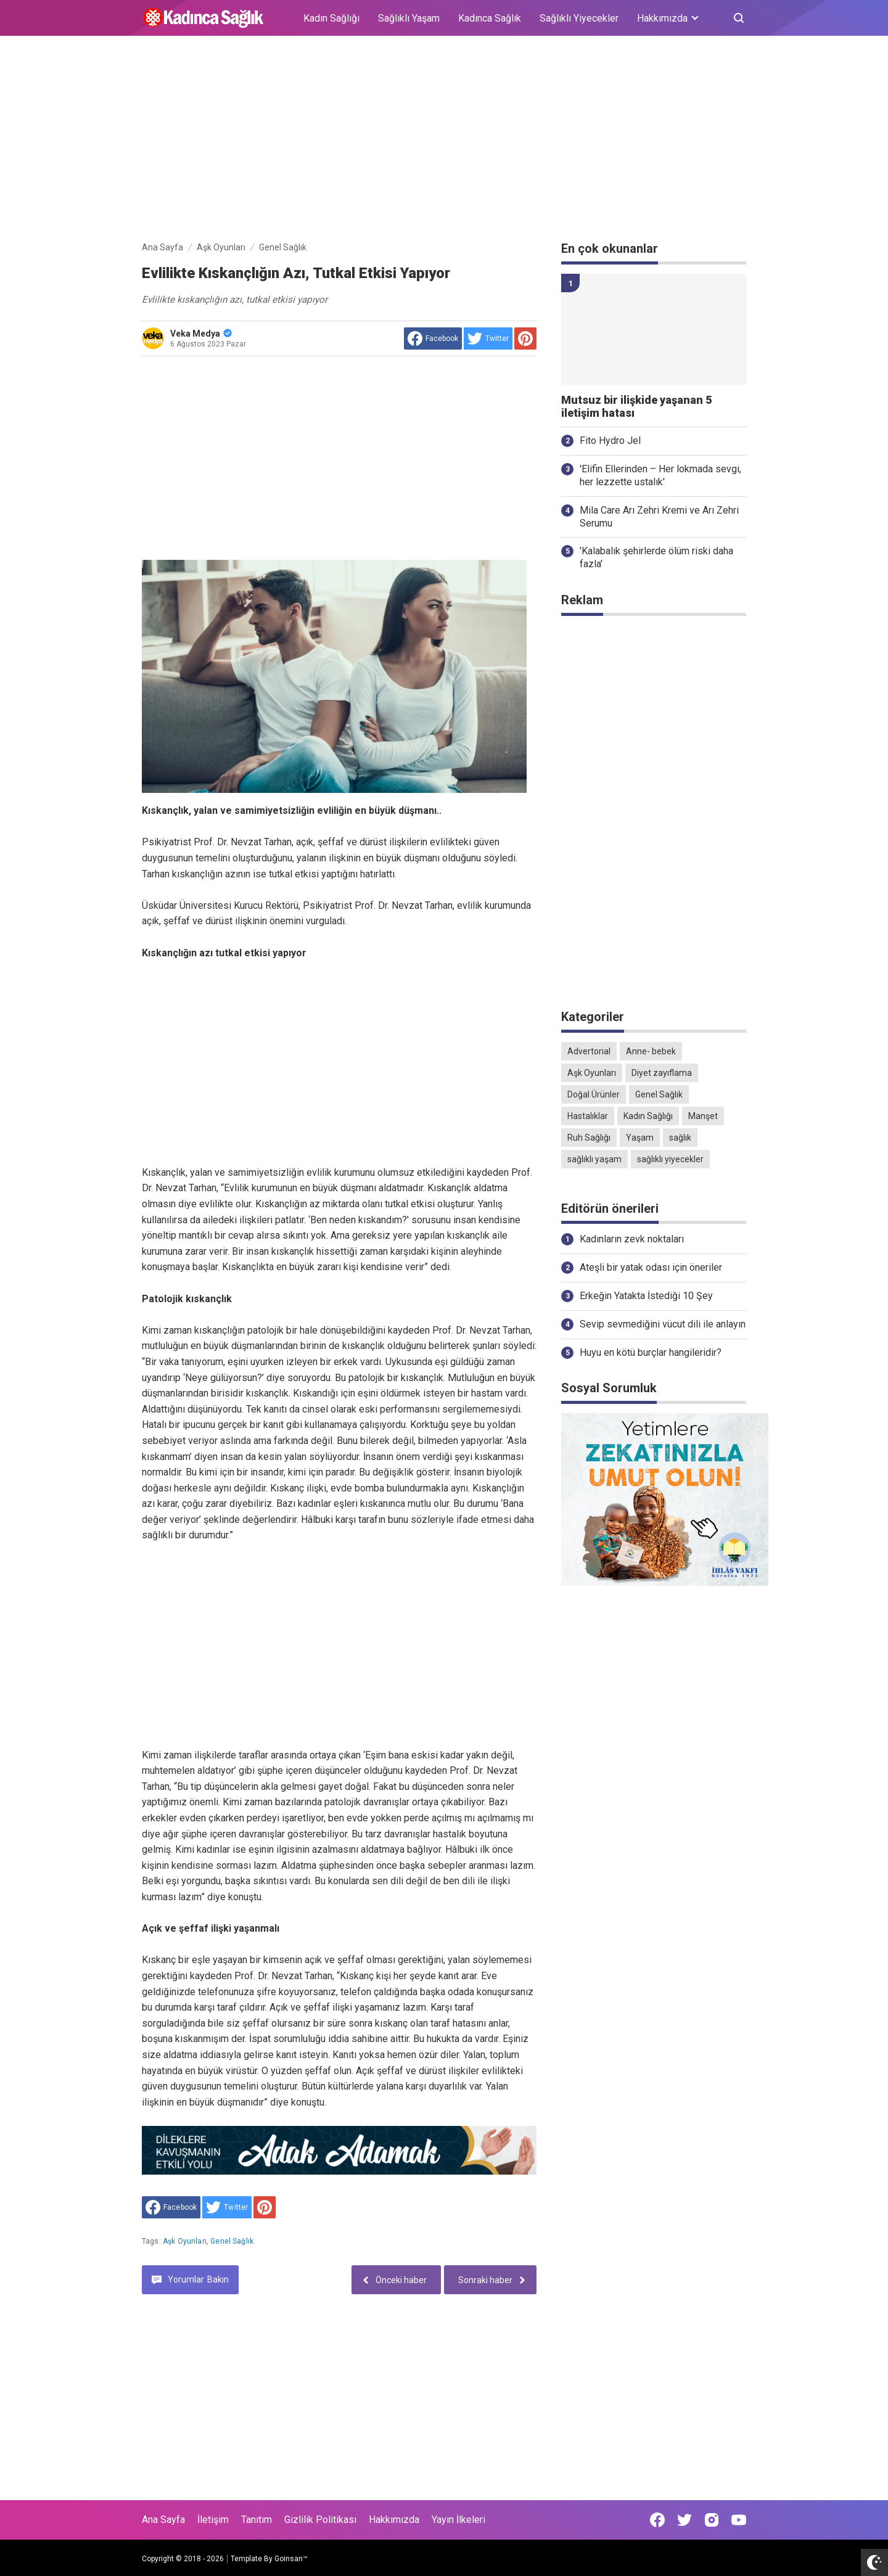  Describe the element at coordinates (610, 440) in the screenshot. I see `Fito Hydro Jel` at that location.